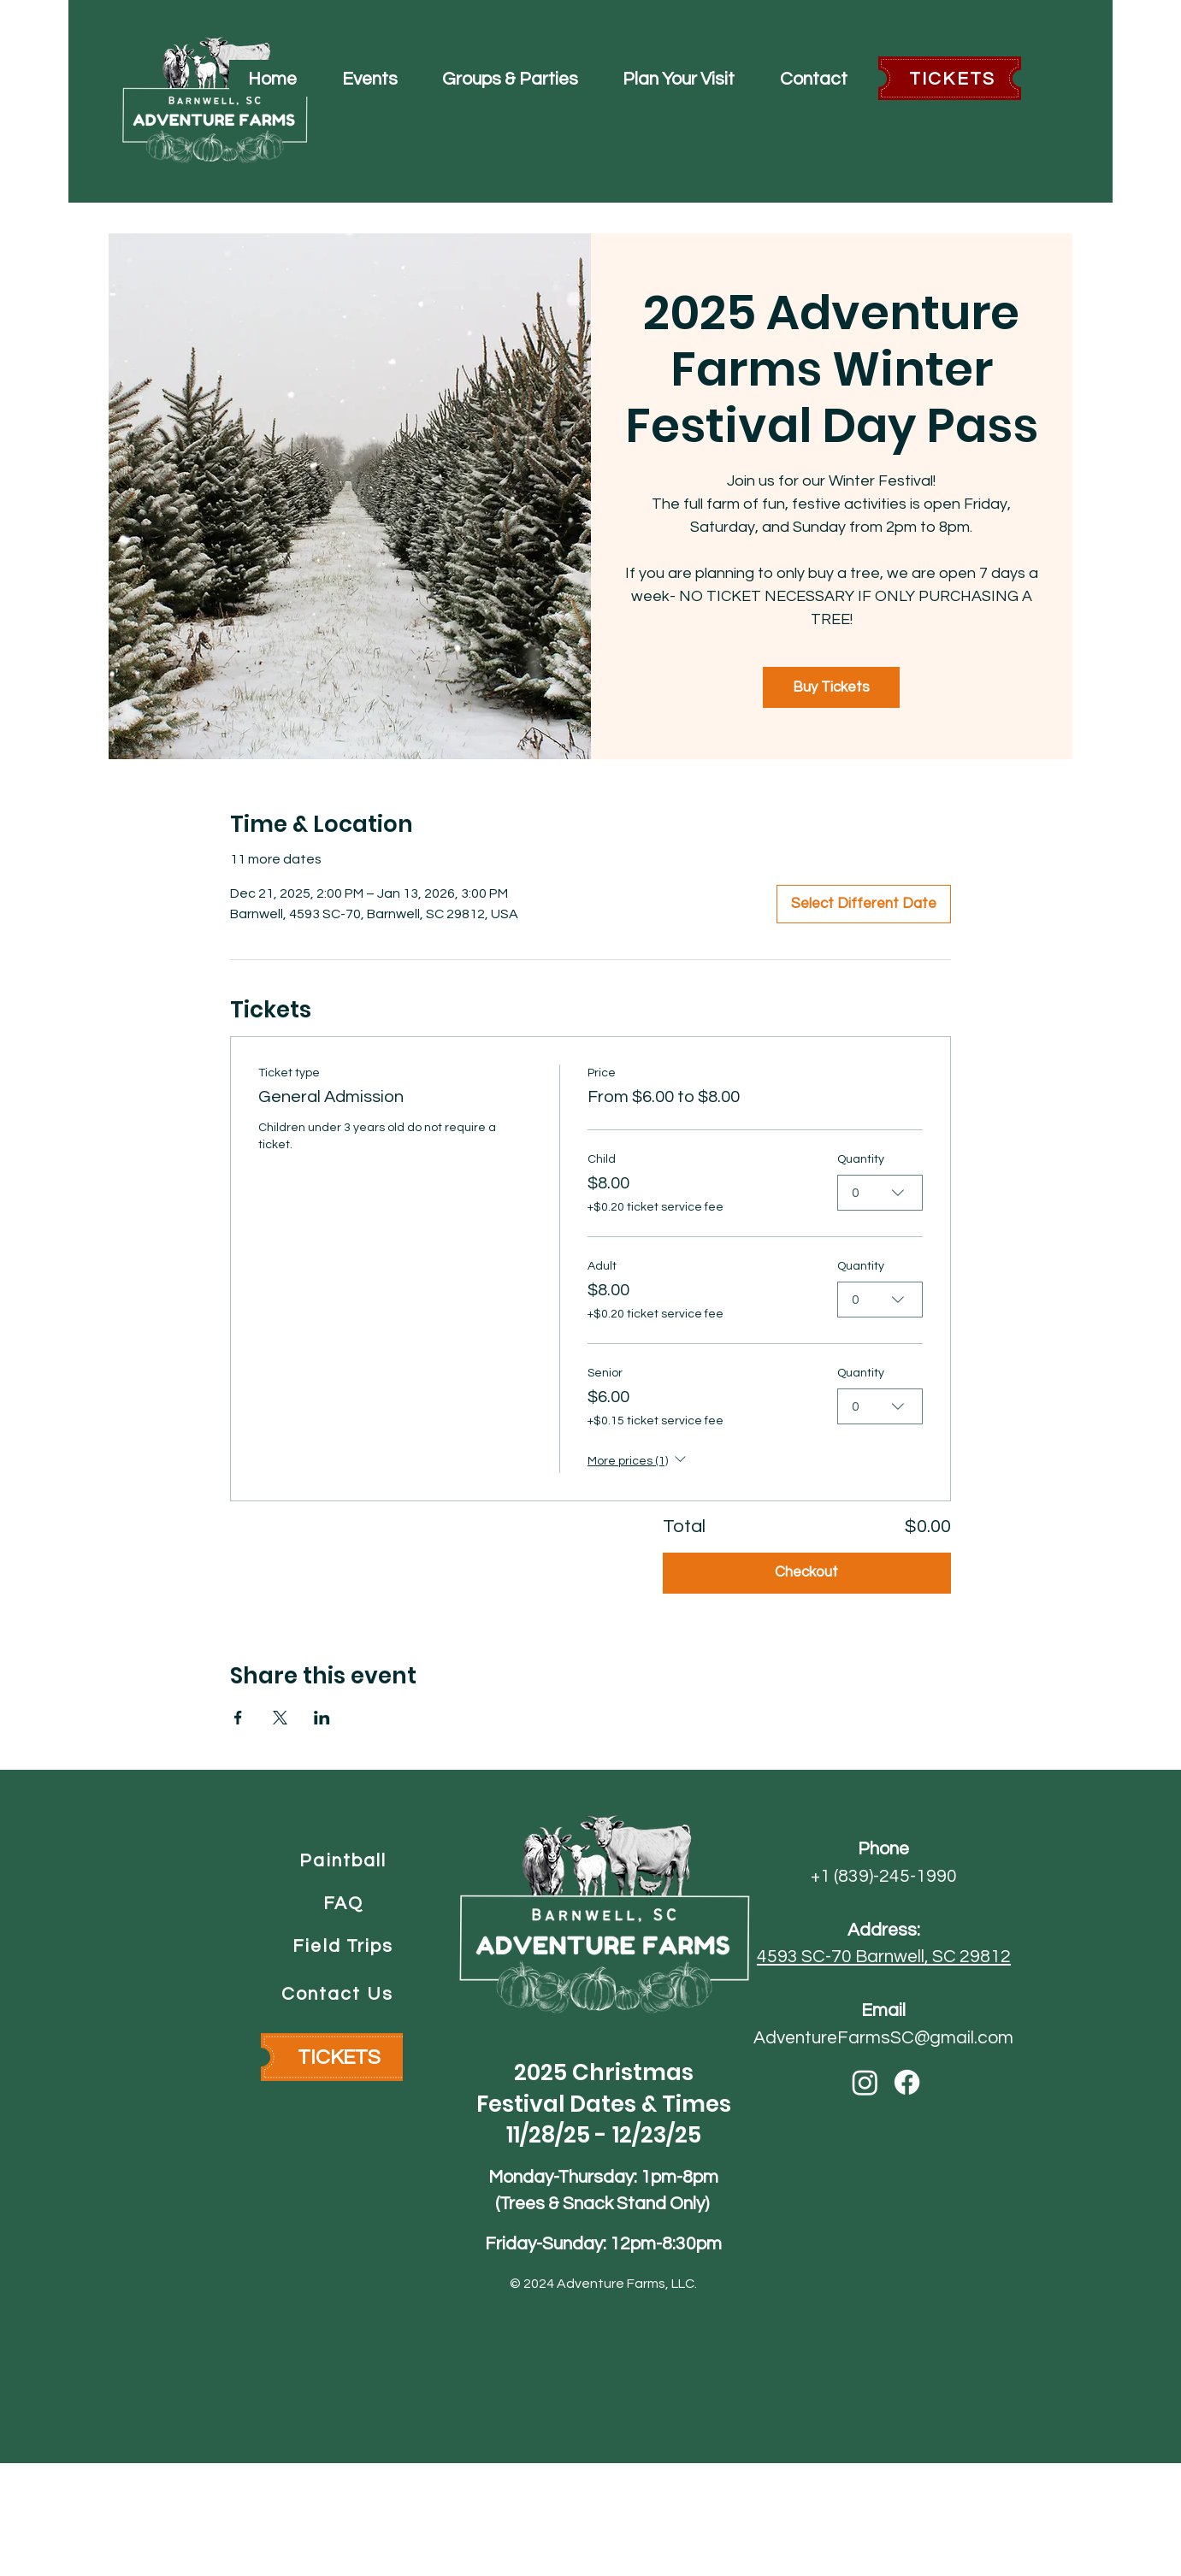 The height and width of the screenshot is (2576, 1181). What do you see at coordinates (280, 1717) in the screenshot?
I see `[Share event on X]` at bounding box center [280, 1717].